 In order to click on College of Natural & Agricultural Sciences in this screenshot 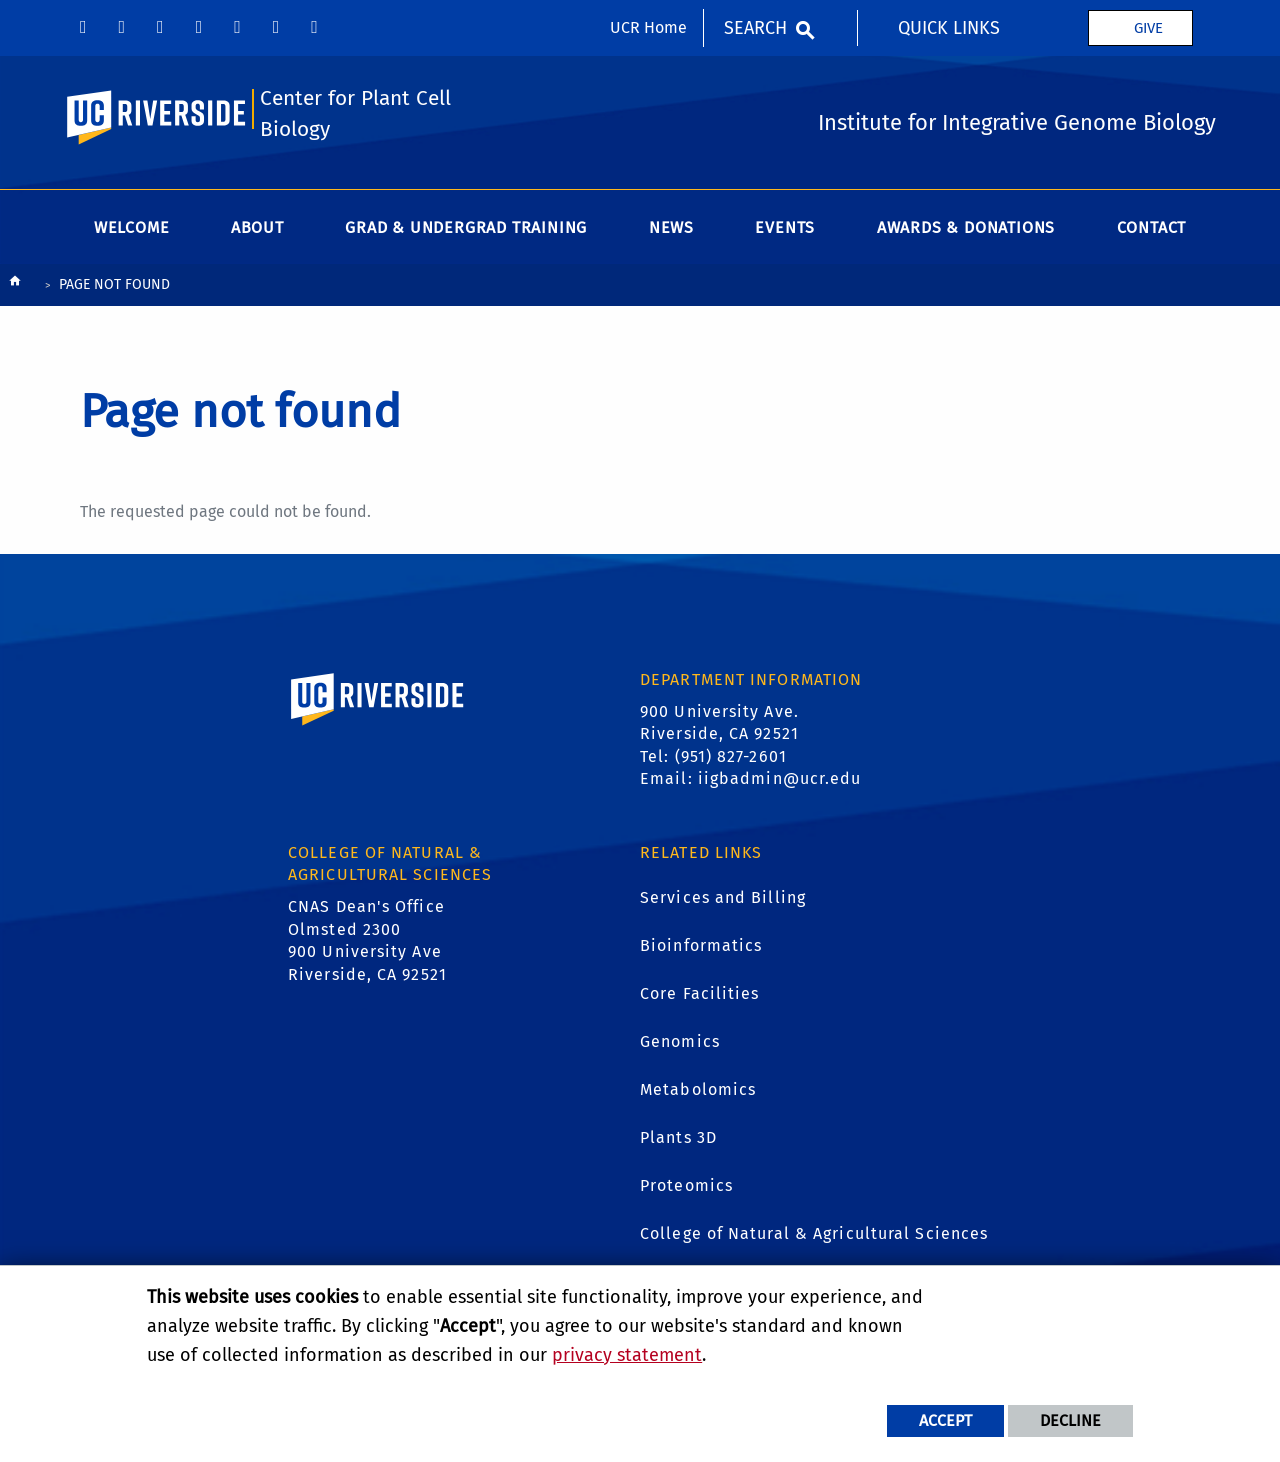, I will do `click(814, 1233)`.